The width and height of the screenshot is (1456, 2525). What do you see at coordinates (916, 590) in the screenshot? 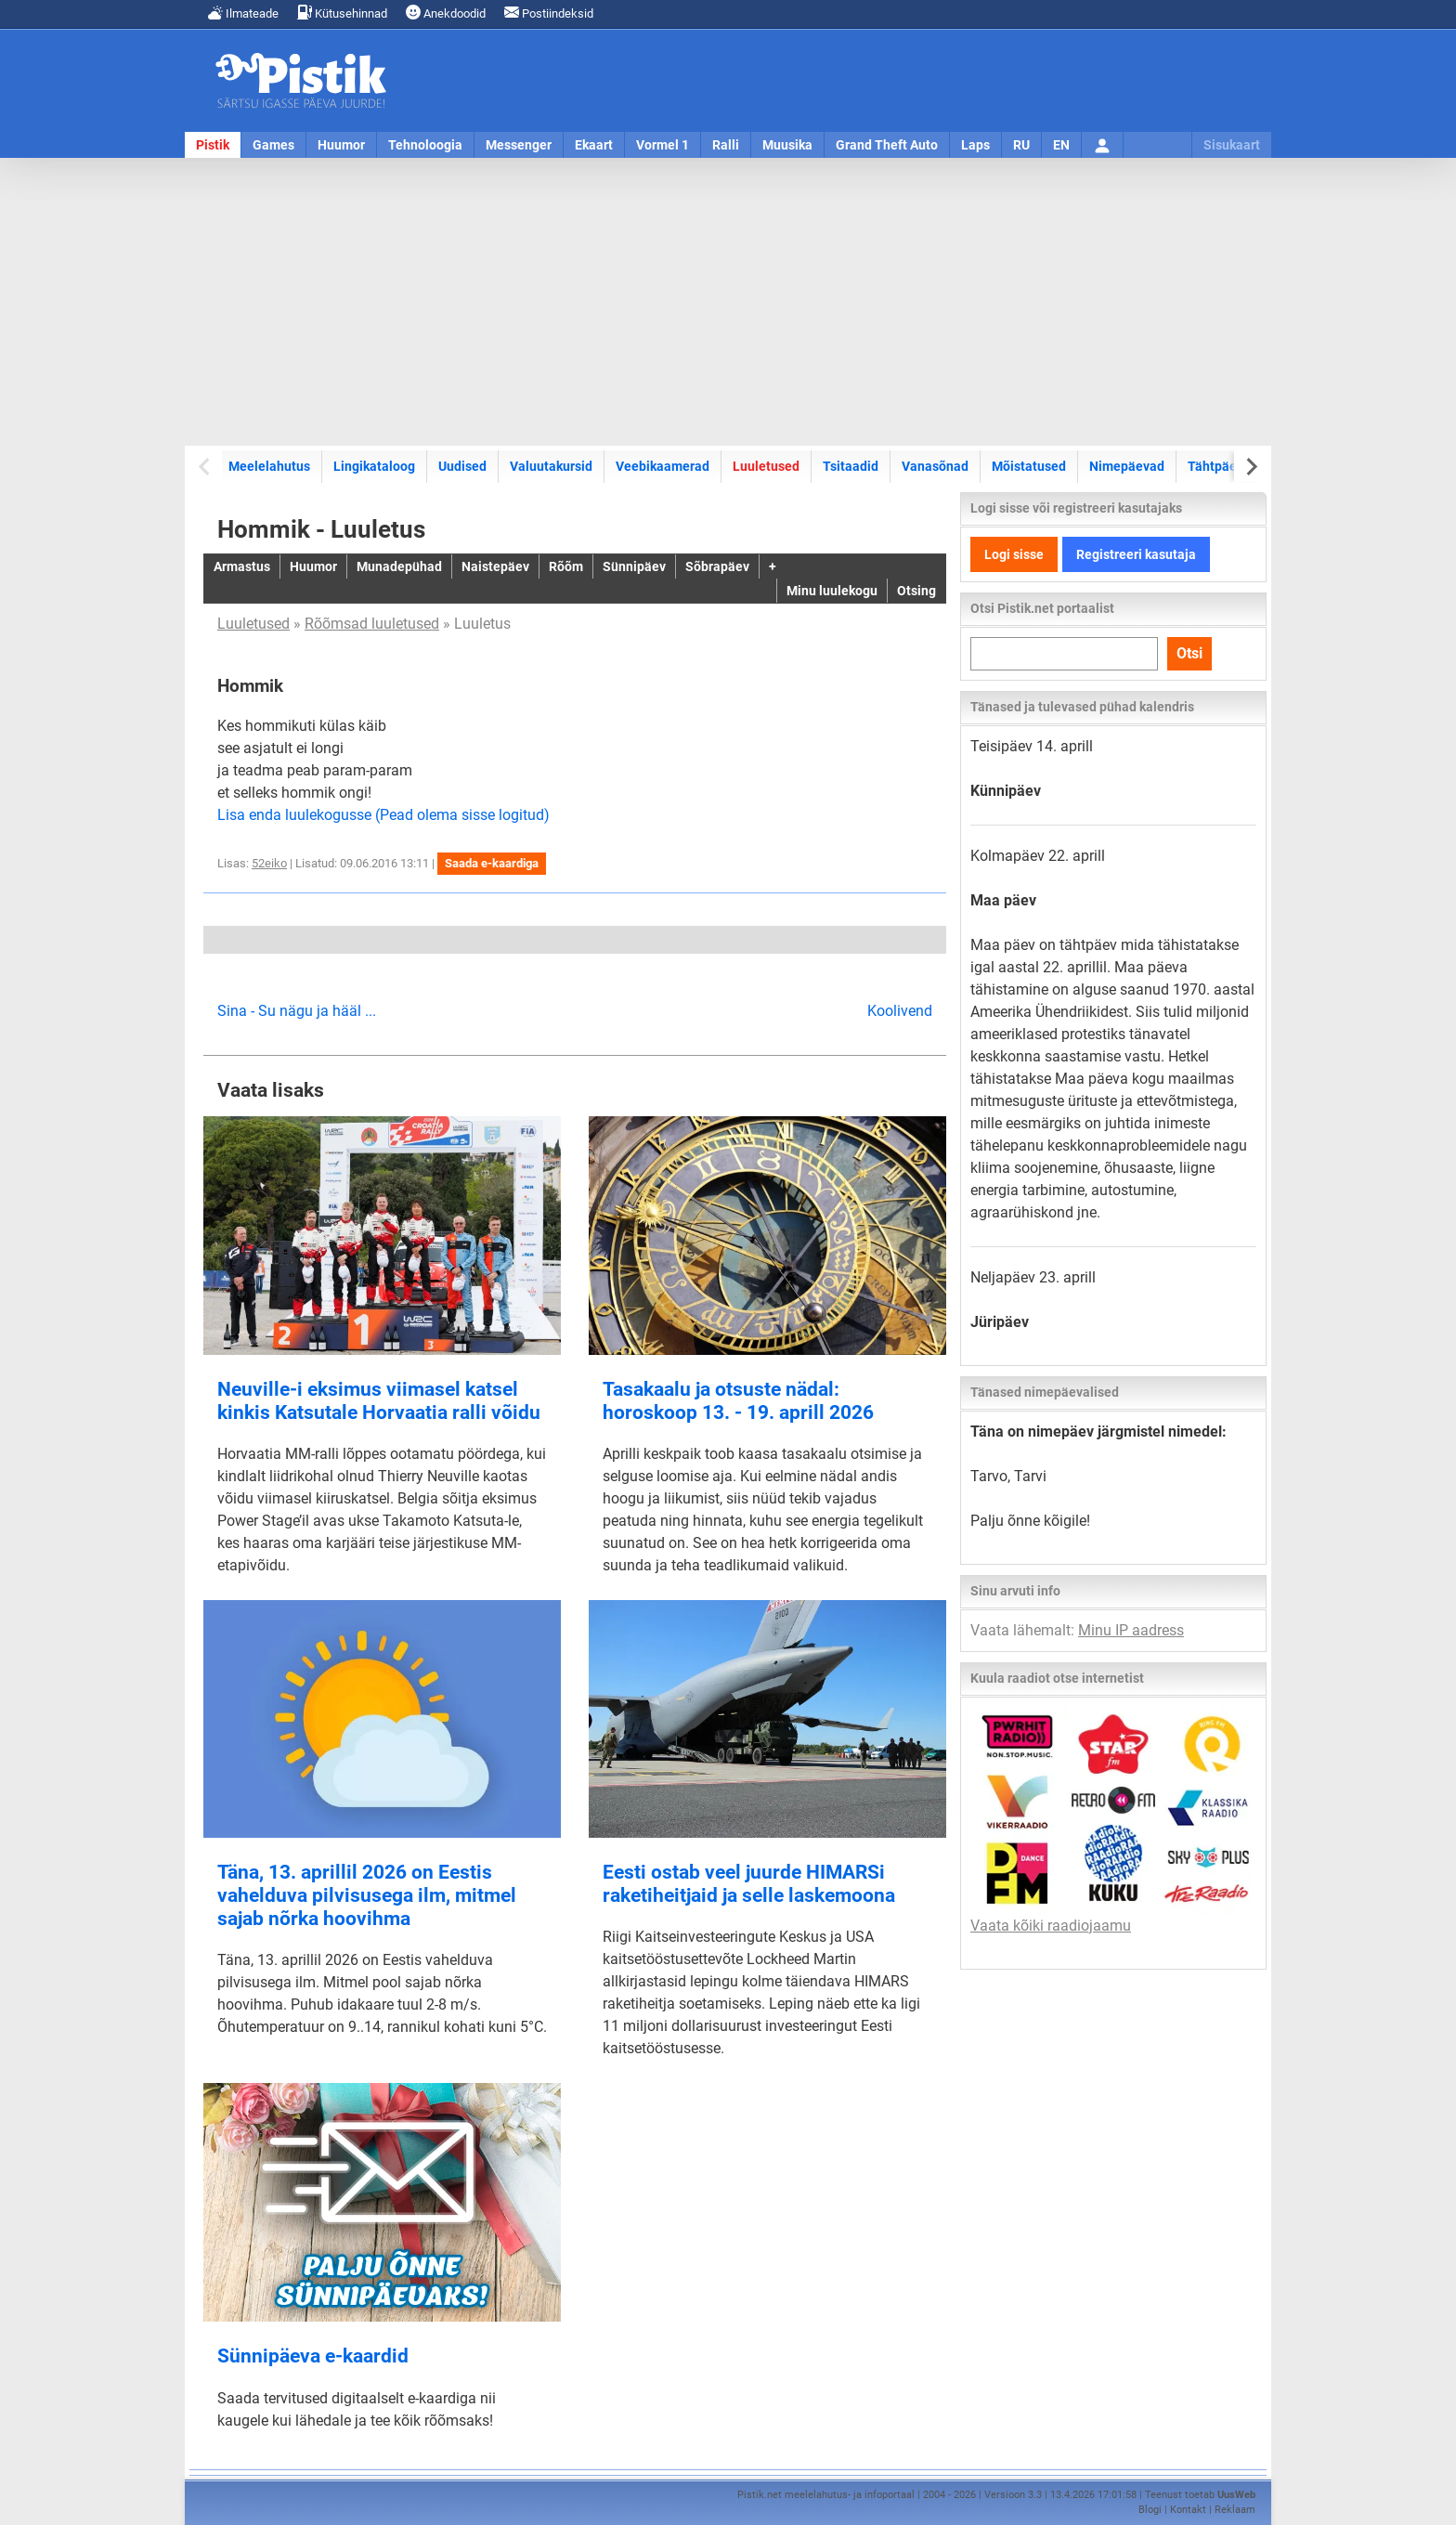
I see `Otsing` at bounding box center [916, 590].